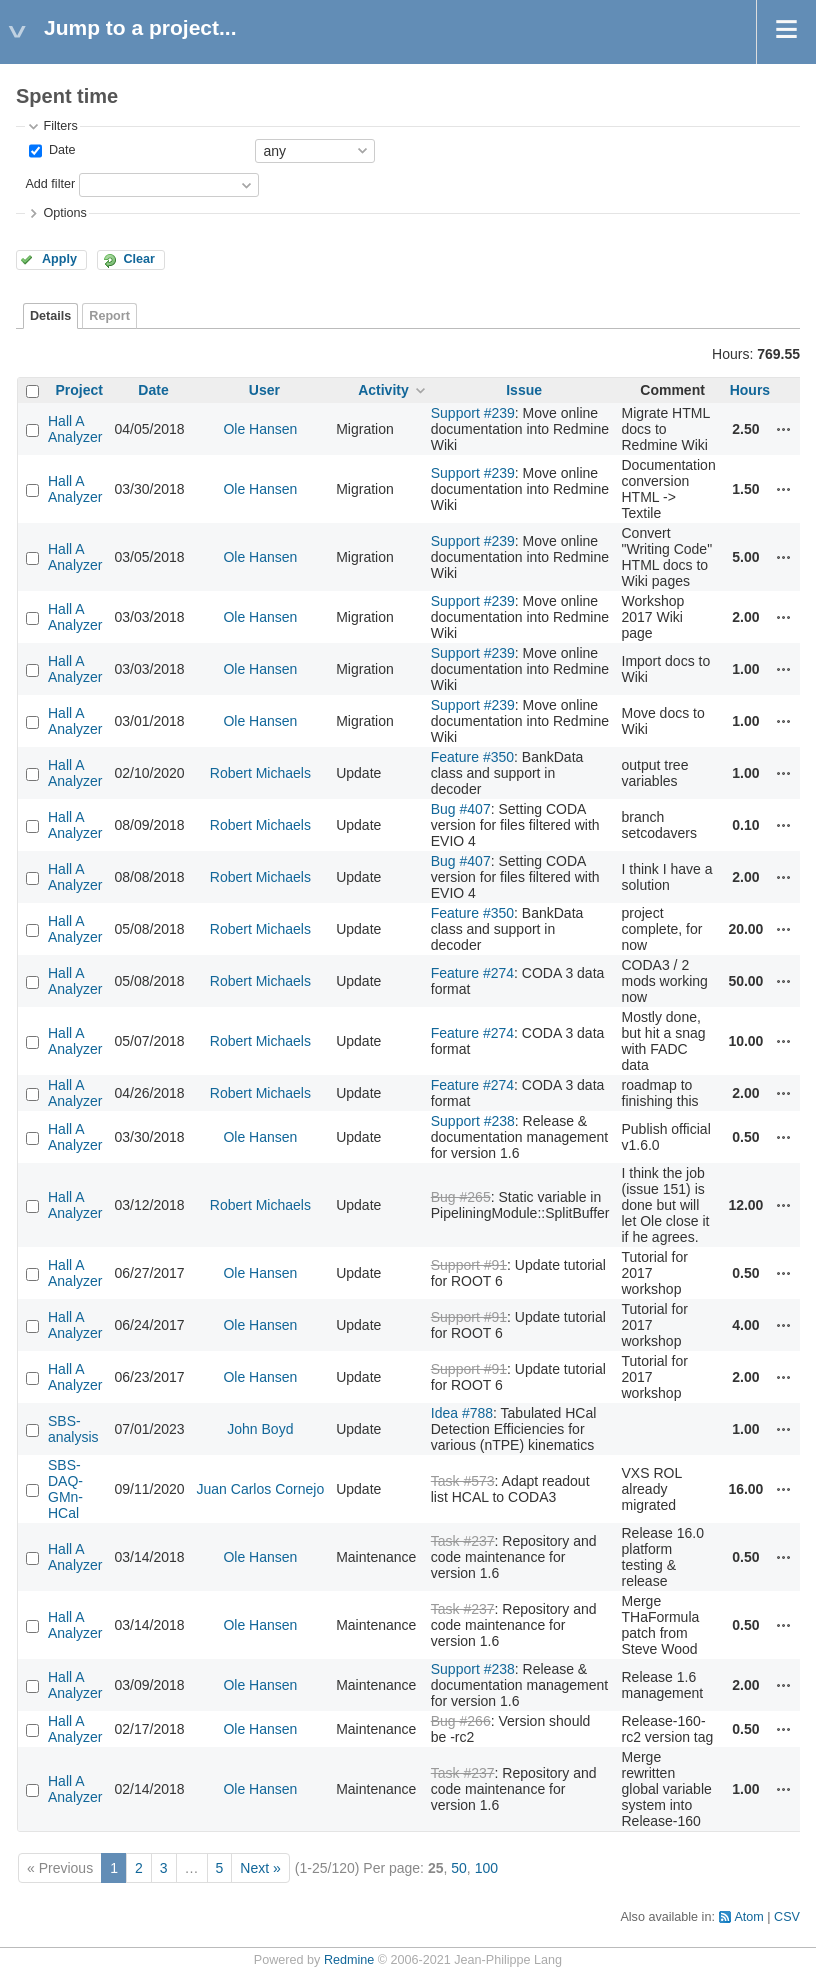 The image size is (816, 1972). Describe the element at coordinates (787, 1917) in the screenshot. I see `CSV` at that location.